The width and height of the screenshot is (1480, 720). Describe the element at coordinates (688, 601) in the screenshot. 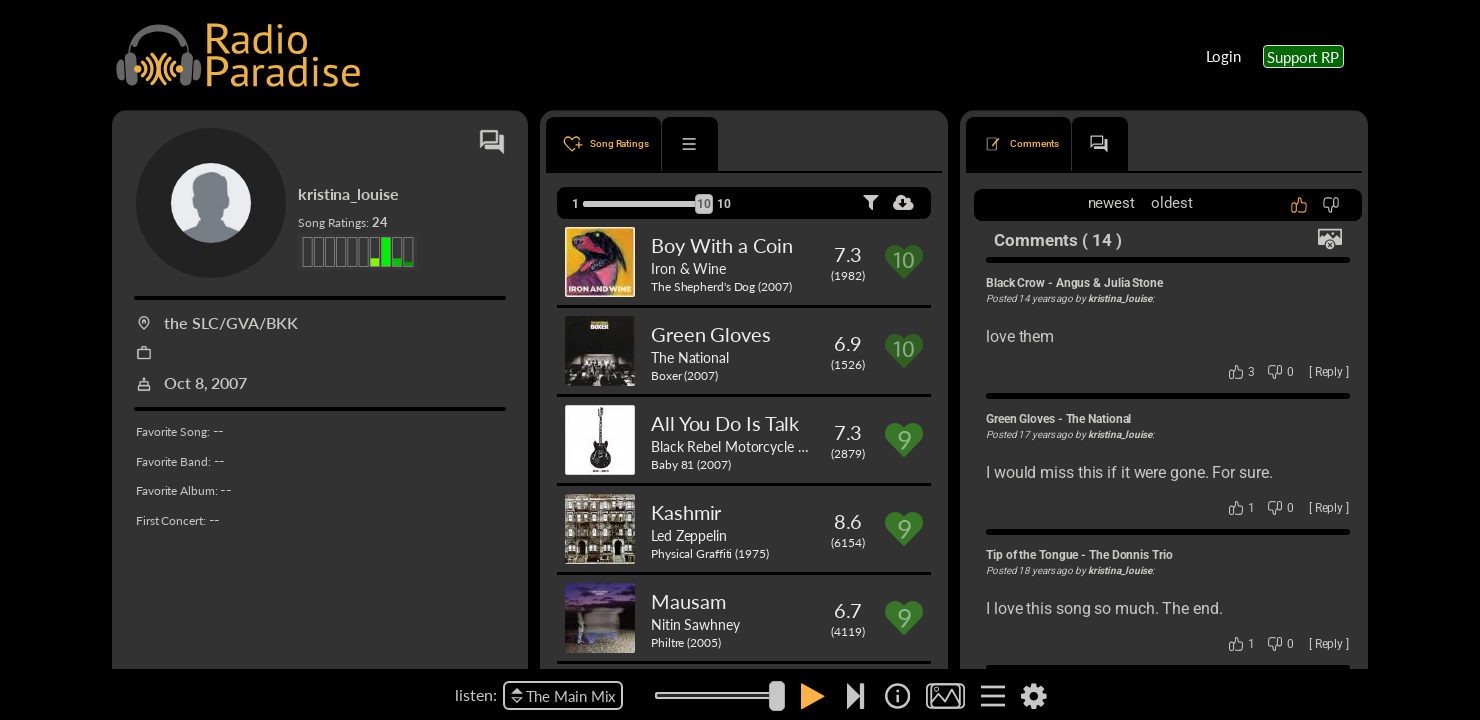

I see `Mausam` at that location.